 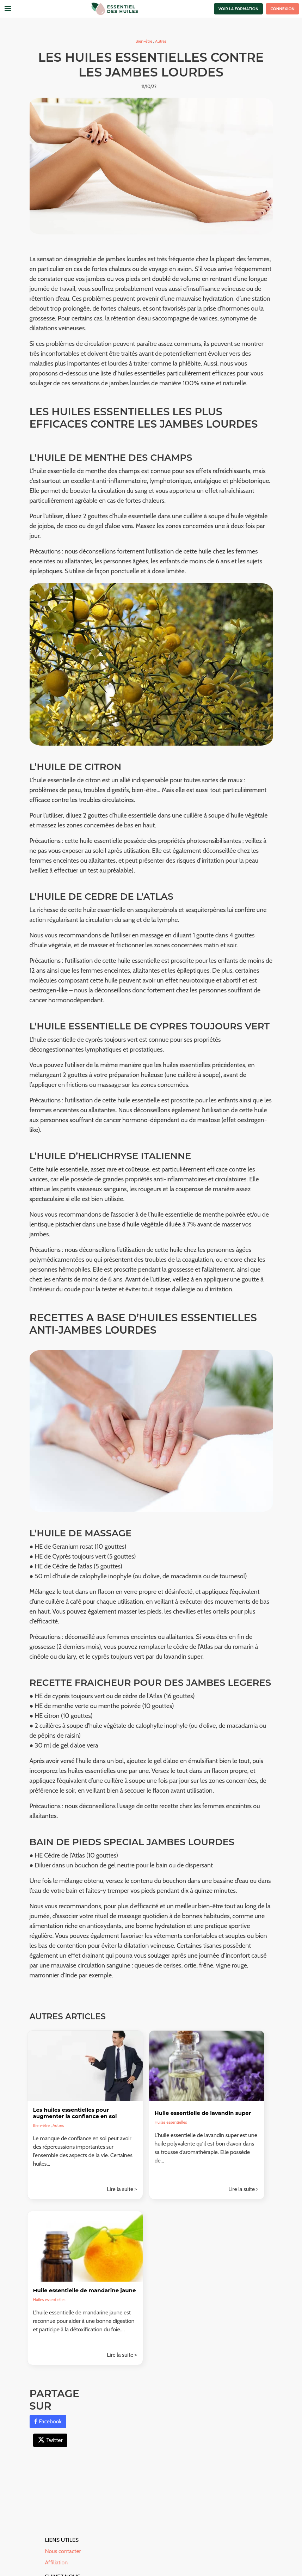 What do you see at coordinates (282, 8) in the screenshot?
I see `Connexion` at bounding box center [282, 8].